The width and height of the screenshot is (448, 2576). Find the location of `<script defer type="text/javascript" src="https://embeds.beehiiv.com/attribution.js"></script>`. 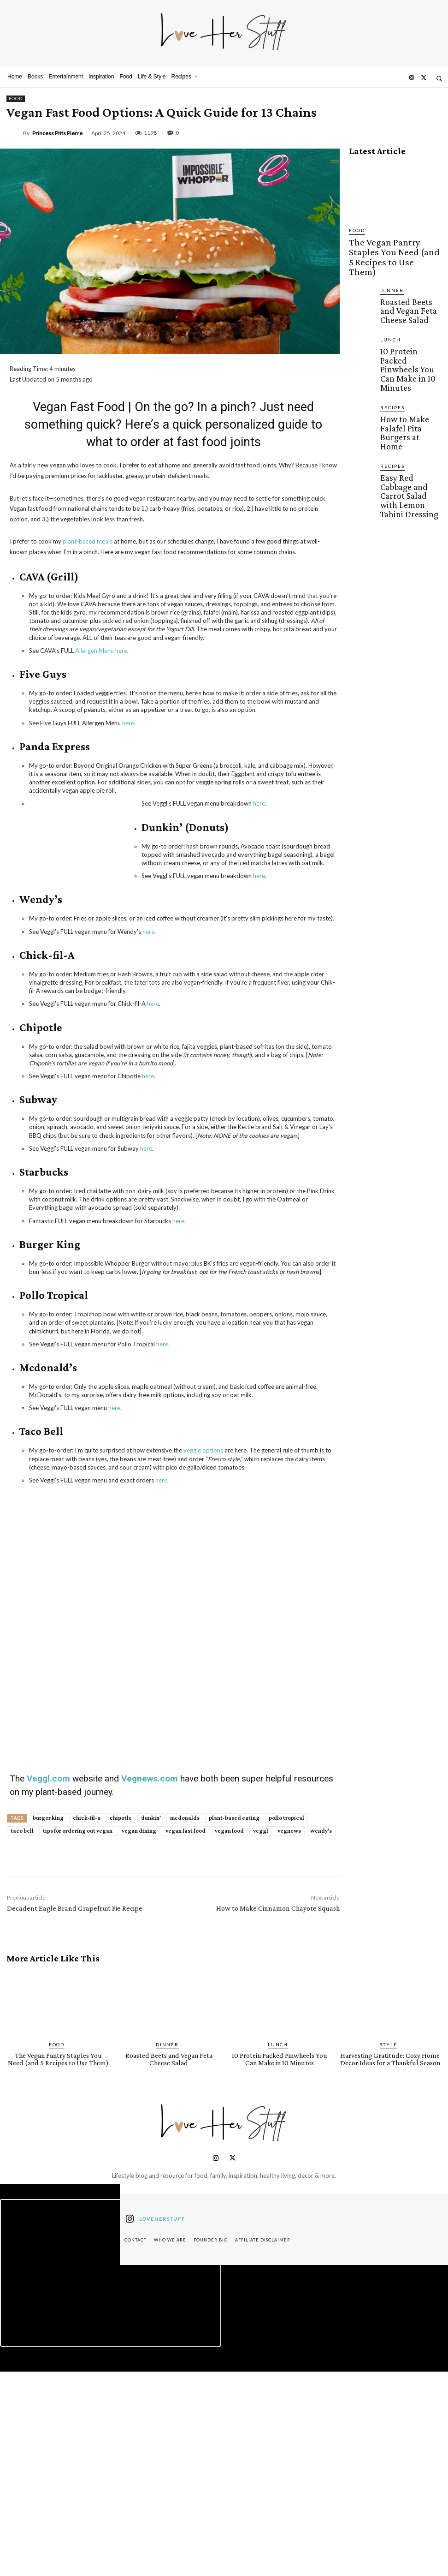

<script defer type="text/javascript" src="https://embeds.beehiiv.com/attribution.js"></script> is located at coordinates (110, 2477).